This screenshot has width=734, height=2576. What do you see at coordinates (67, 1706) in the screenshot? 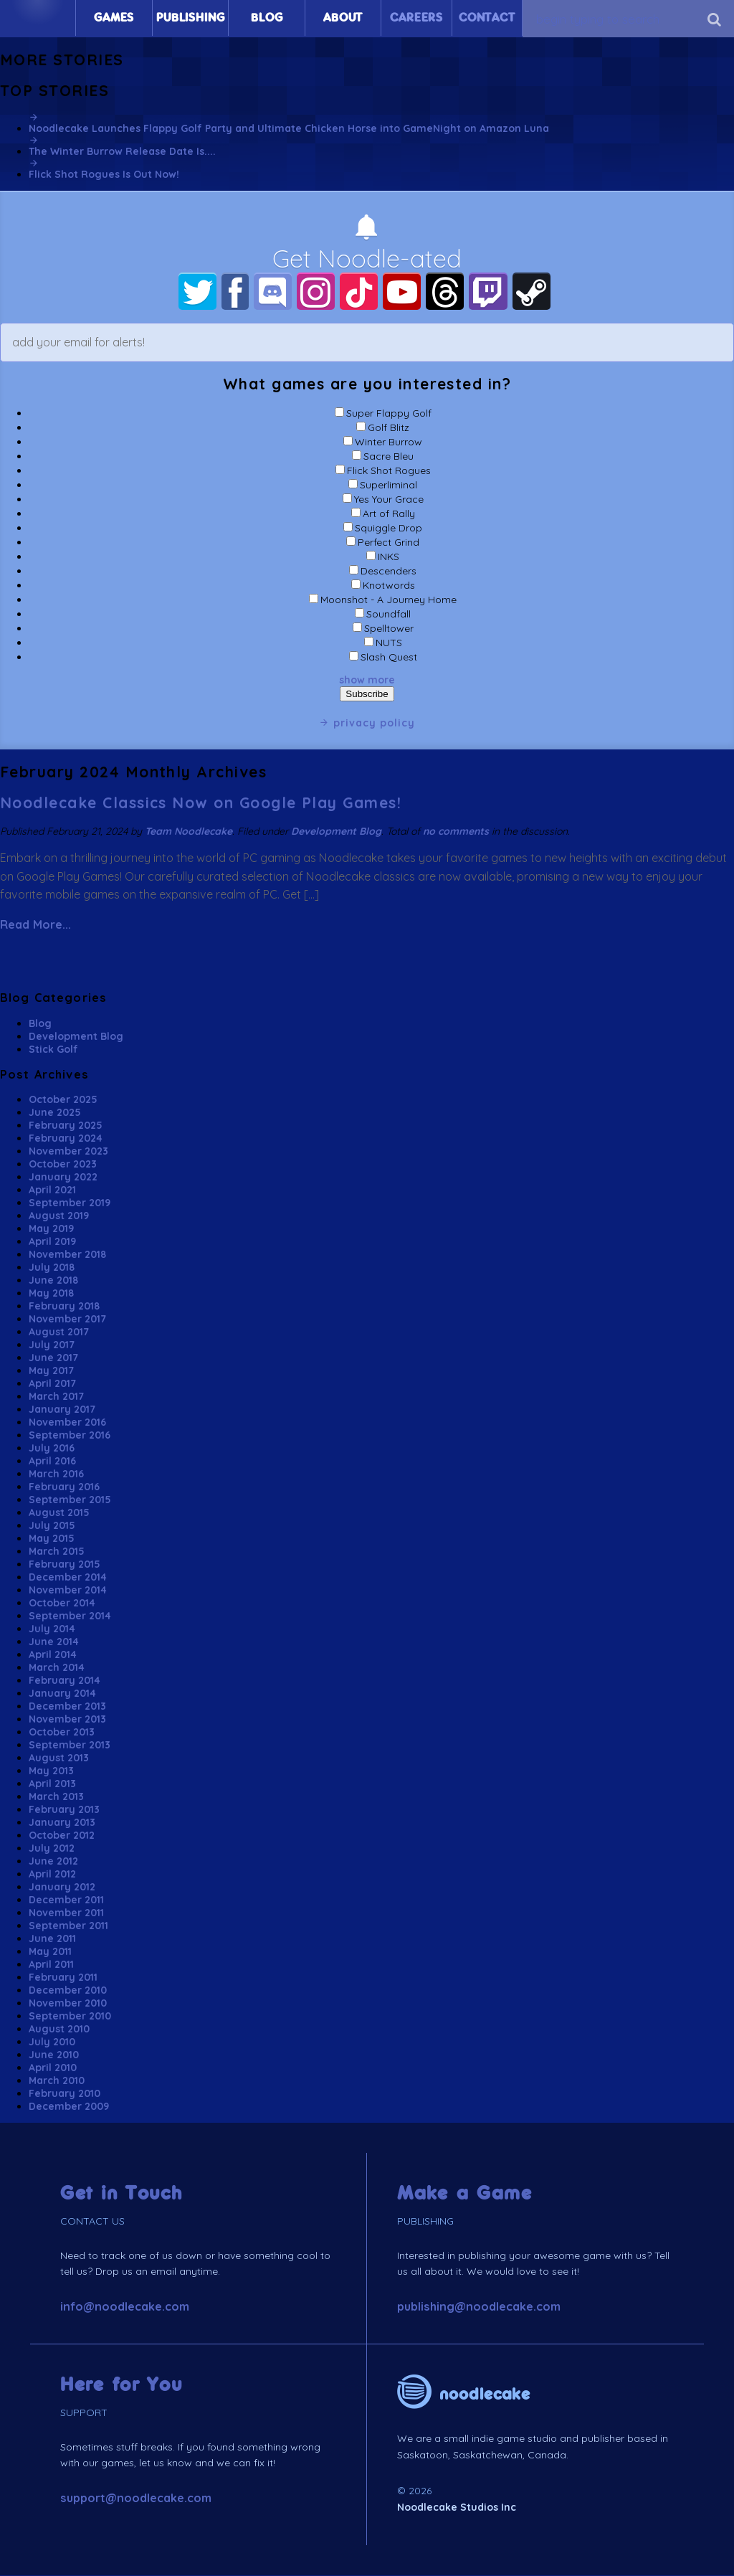
I see `December 2013` at bounding box center [67, 1706].